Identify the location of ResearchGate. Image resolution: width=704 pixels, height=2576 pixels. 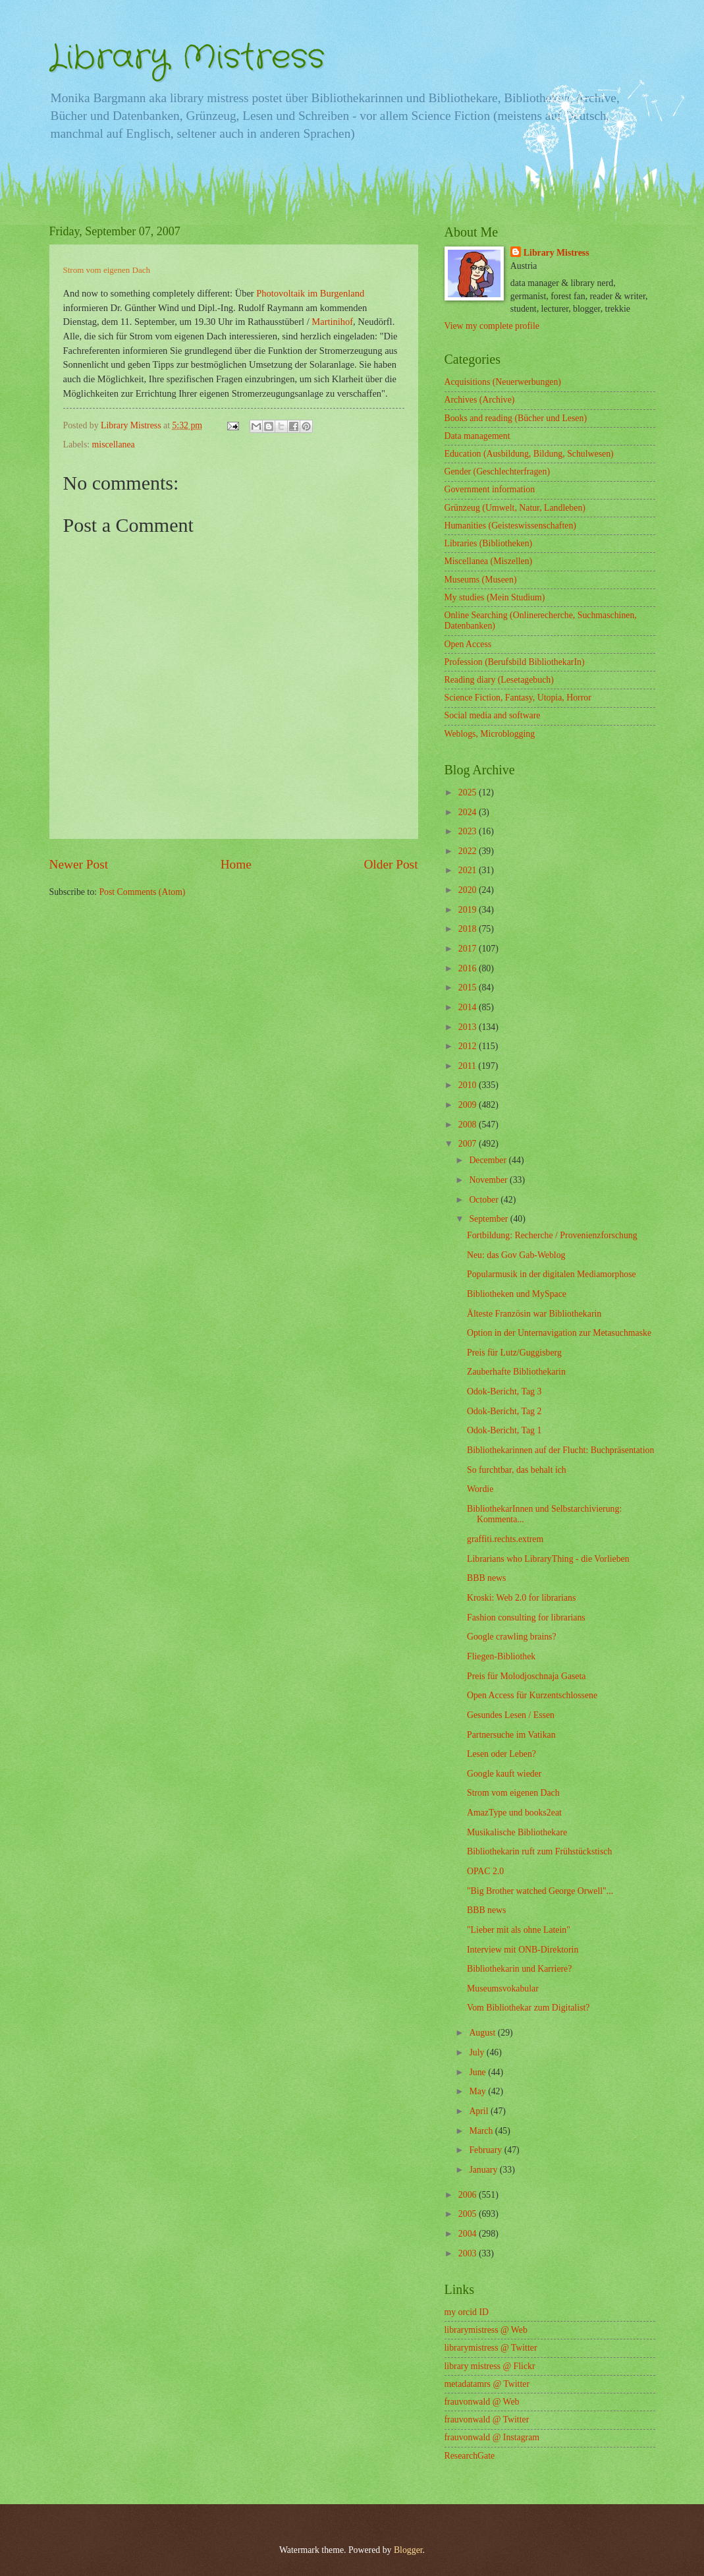
(470, 2456).